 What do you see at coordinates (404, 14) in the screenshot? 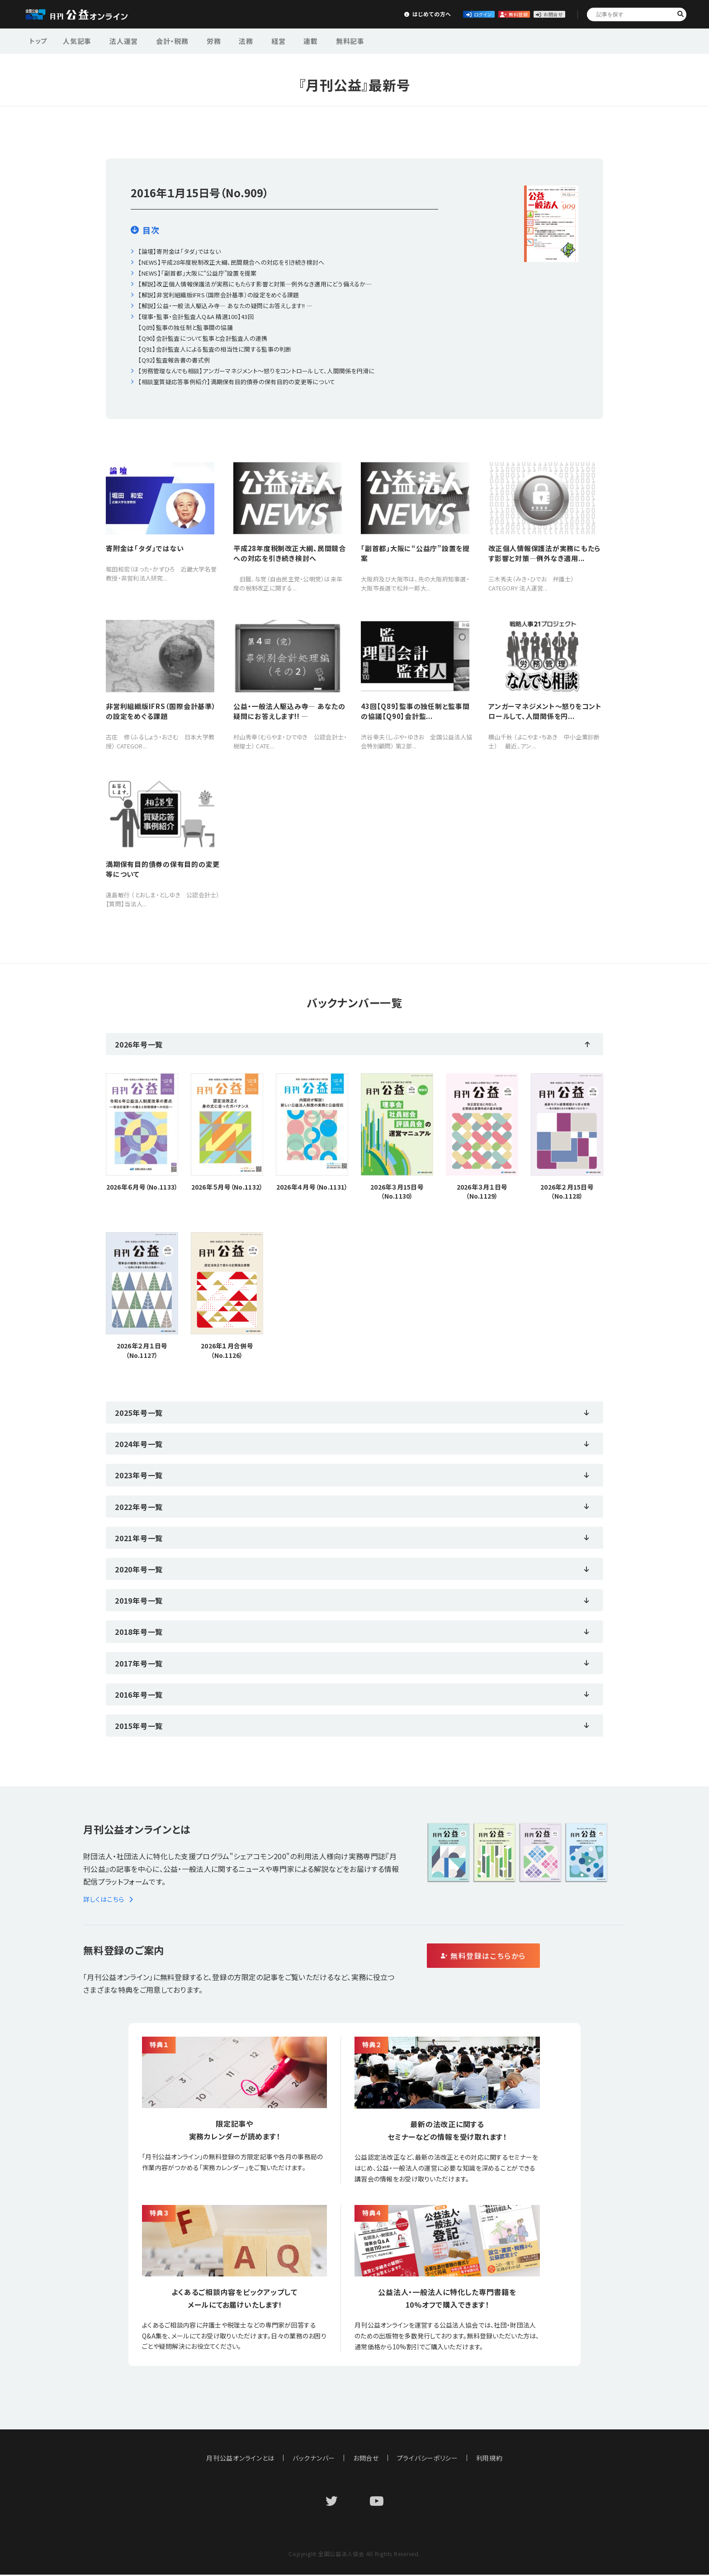
I see `ログイン` at bounding box center [404, 14].